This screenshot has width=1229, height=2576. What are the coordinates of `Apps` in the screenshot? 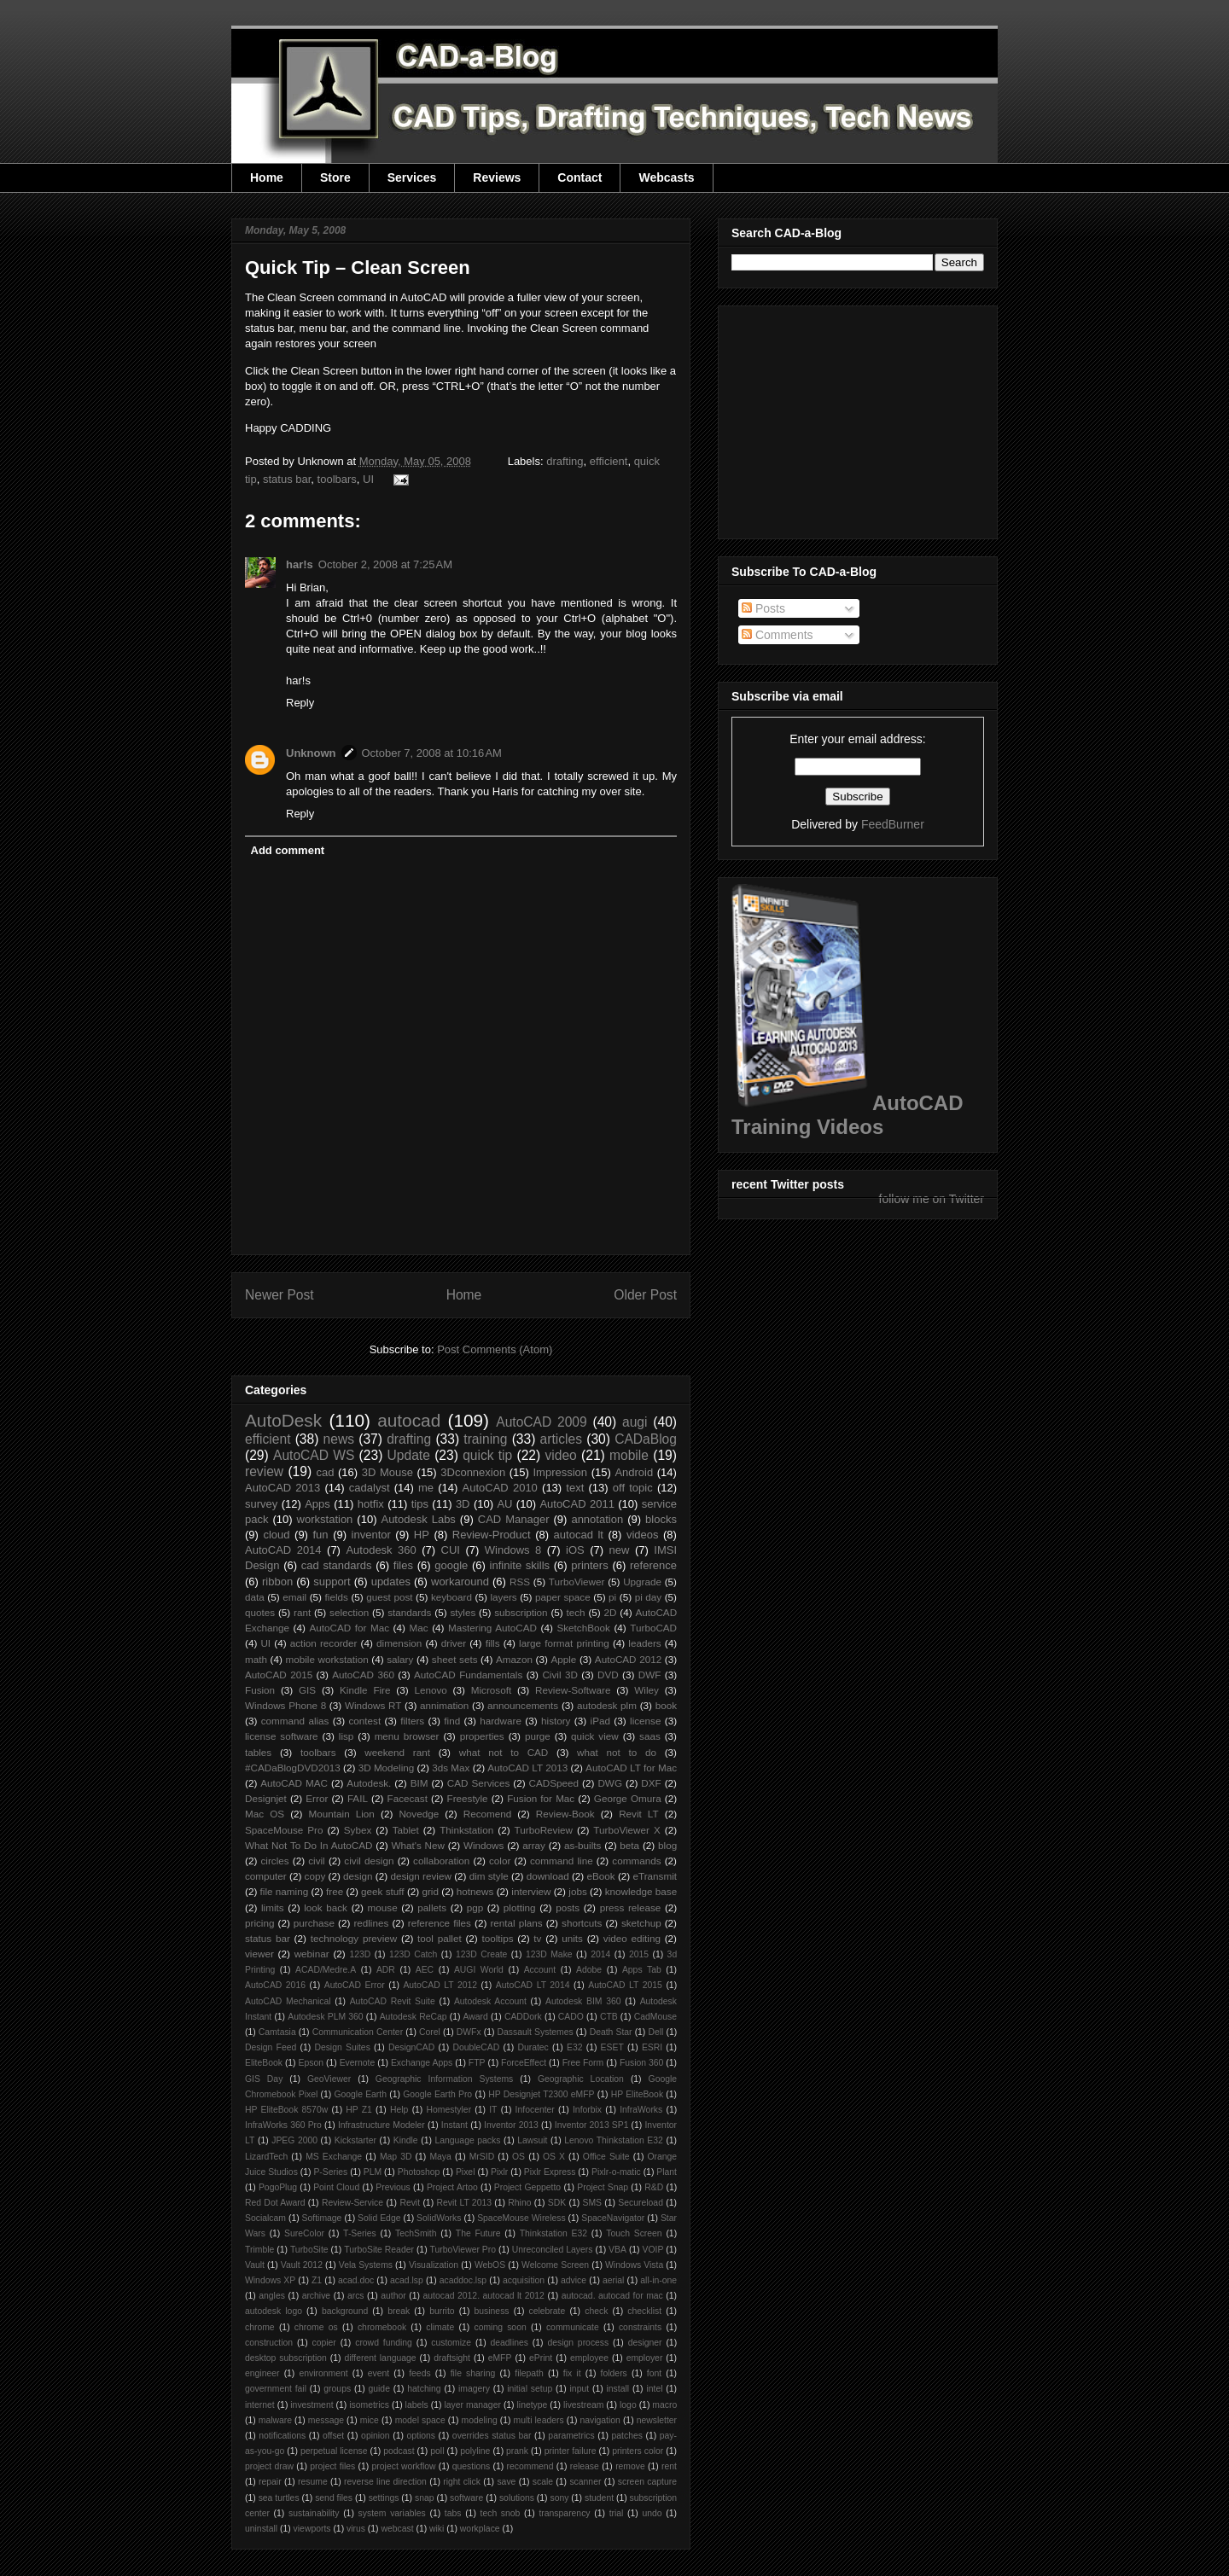 It's located at (317, 1503).